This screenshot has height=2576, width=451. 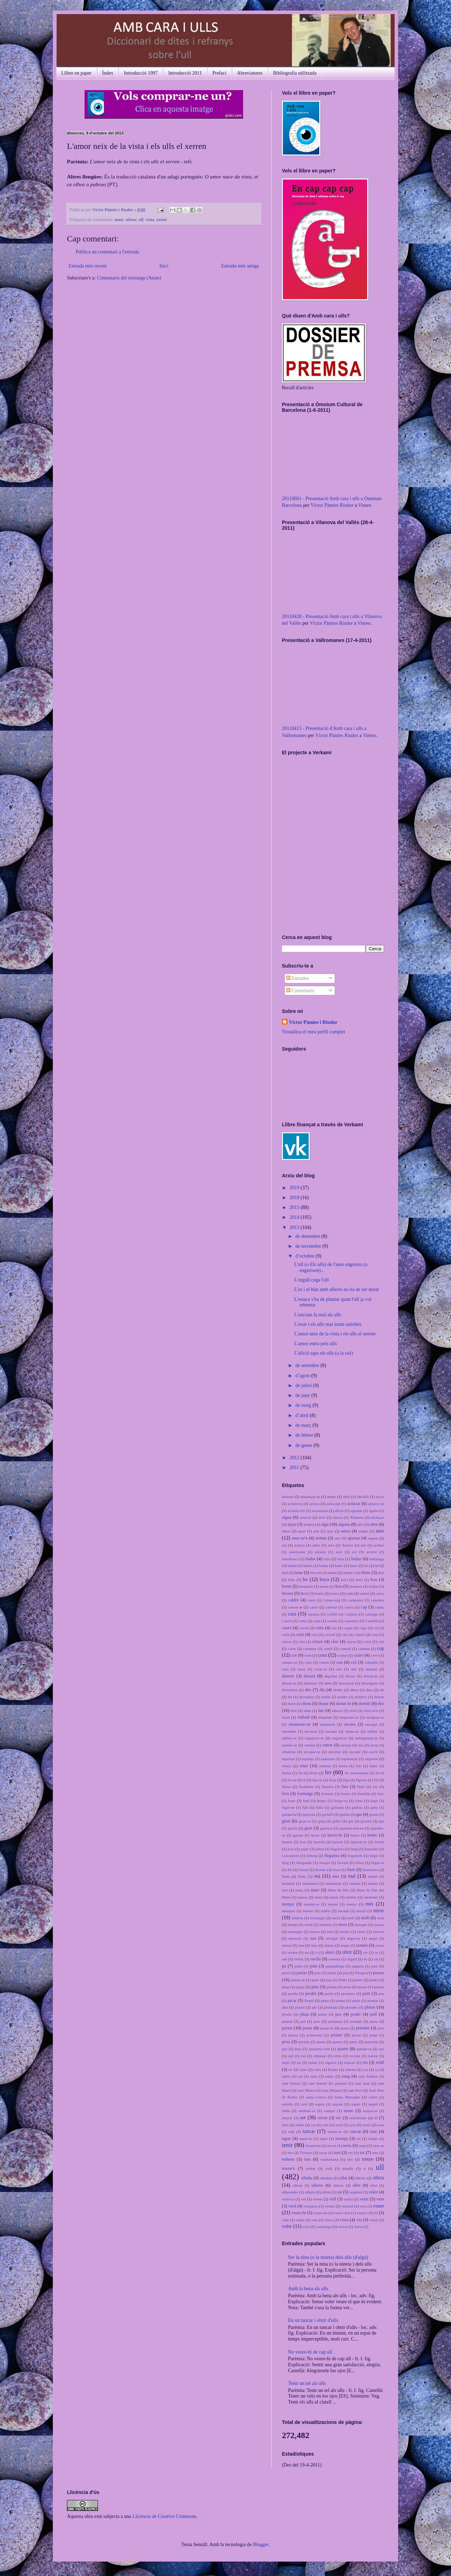 What do you see at coordinates (345, 1634) in the screenshot?
I see `clar` at bounding box center [345, 1634].